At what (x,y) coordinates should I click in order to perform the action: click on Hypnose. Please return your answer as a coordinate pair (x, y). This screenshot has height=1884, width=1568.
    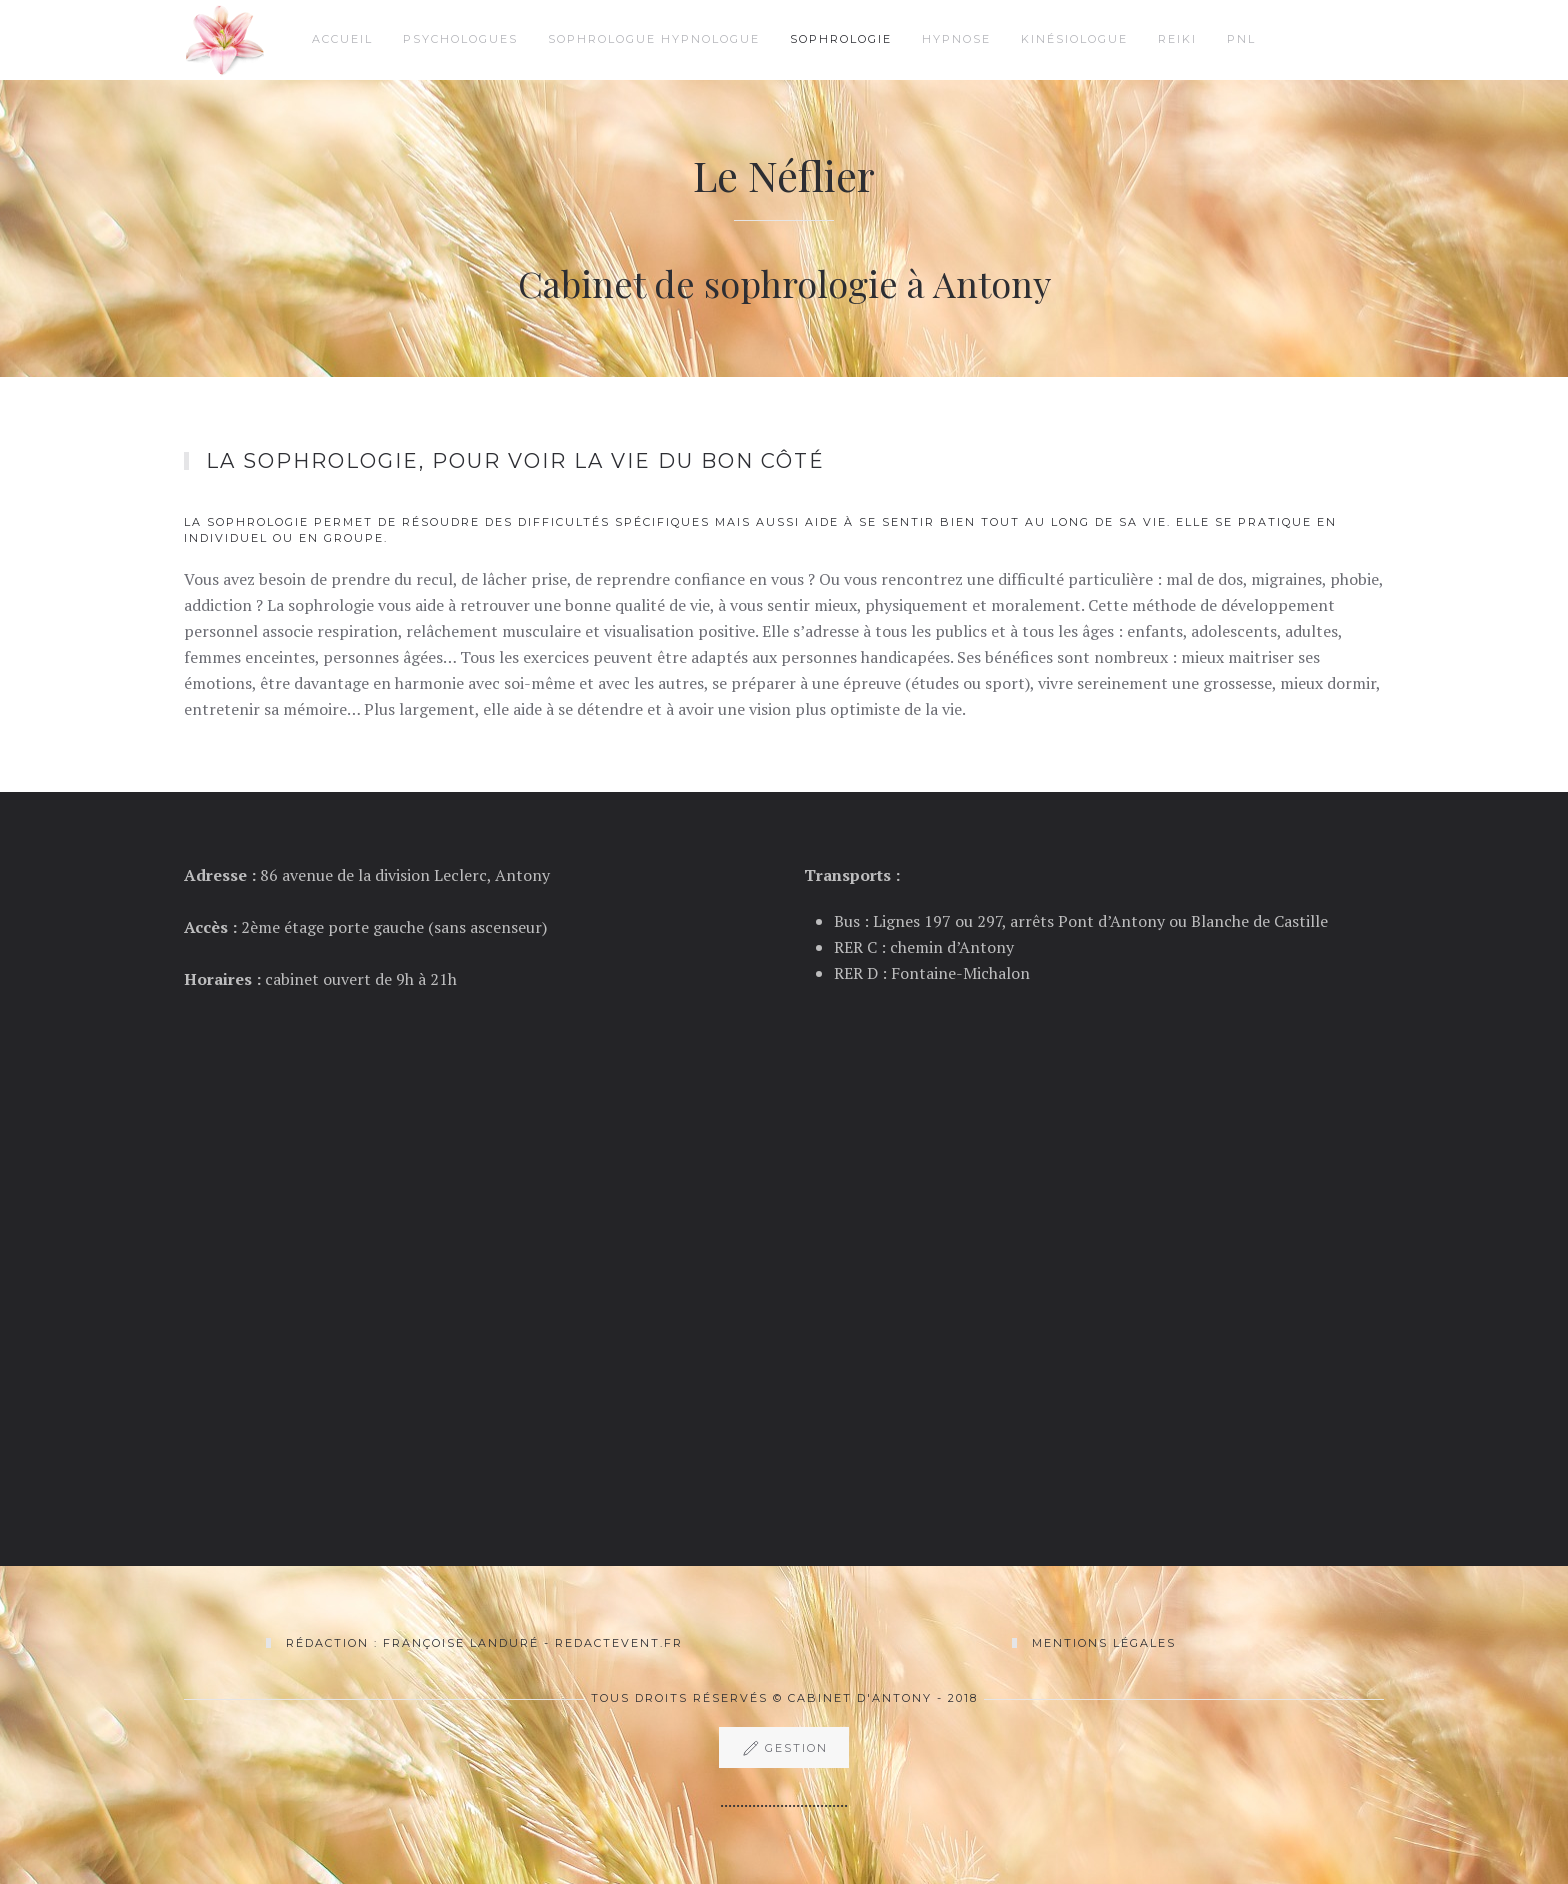
    Looking at the image, I should click on (956, 39).